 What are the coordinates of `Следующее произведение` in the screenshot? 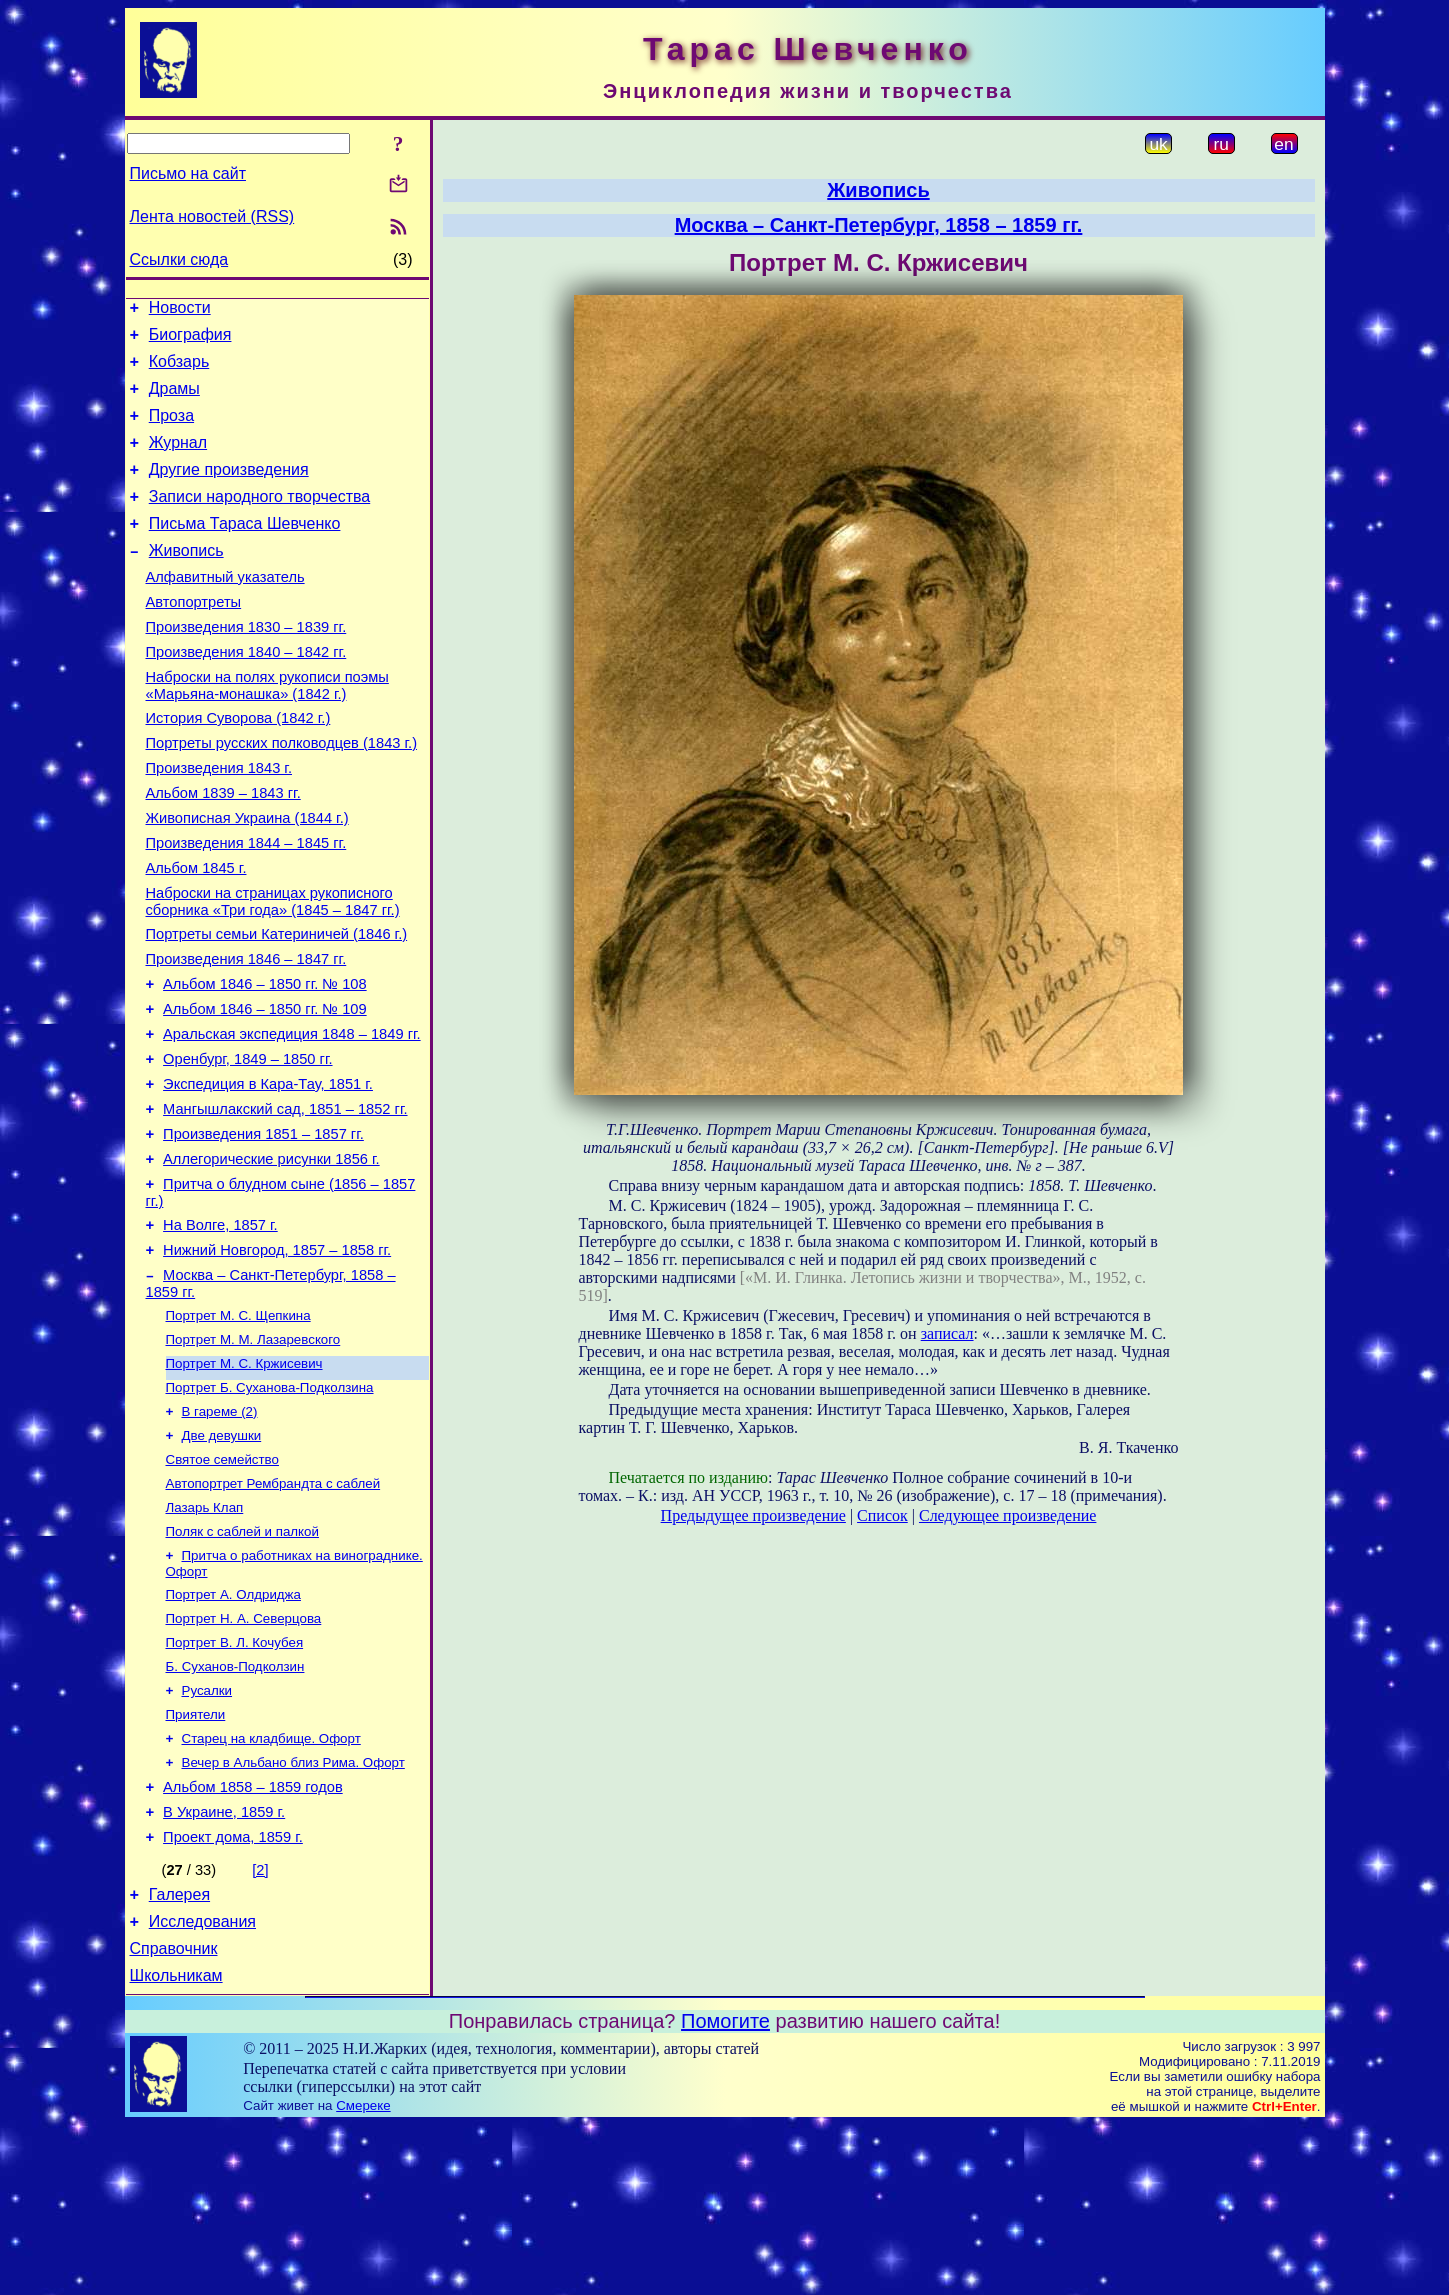 It's located at (1007, 1515).